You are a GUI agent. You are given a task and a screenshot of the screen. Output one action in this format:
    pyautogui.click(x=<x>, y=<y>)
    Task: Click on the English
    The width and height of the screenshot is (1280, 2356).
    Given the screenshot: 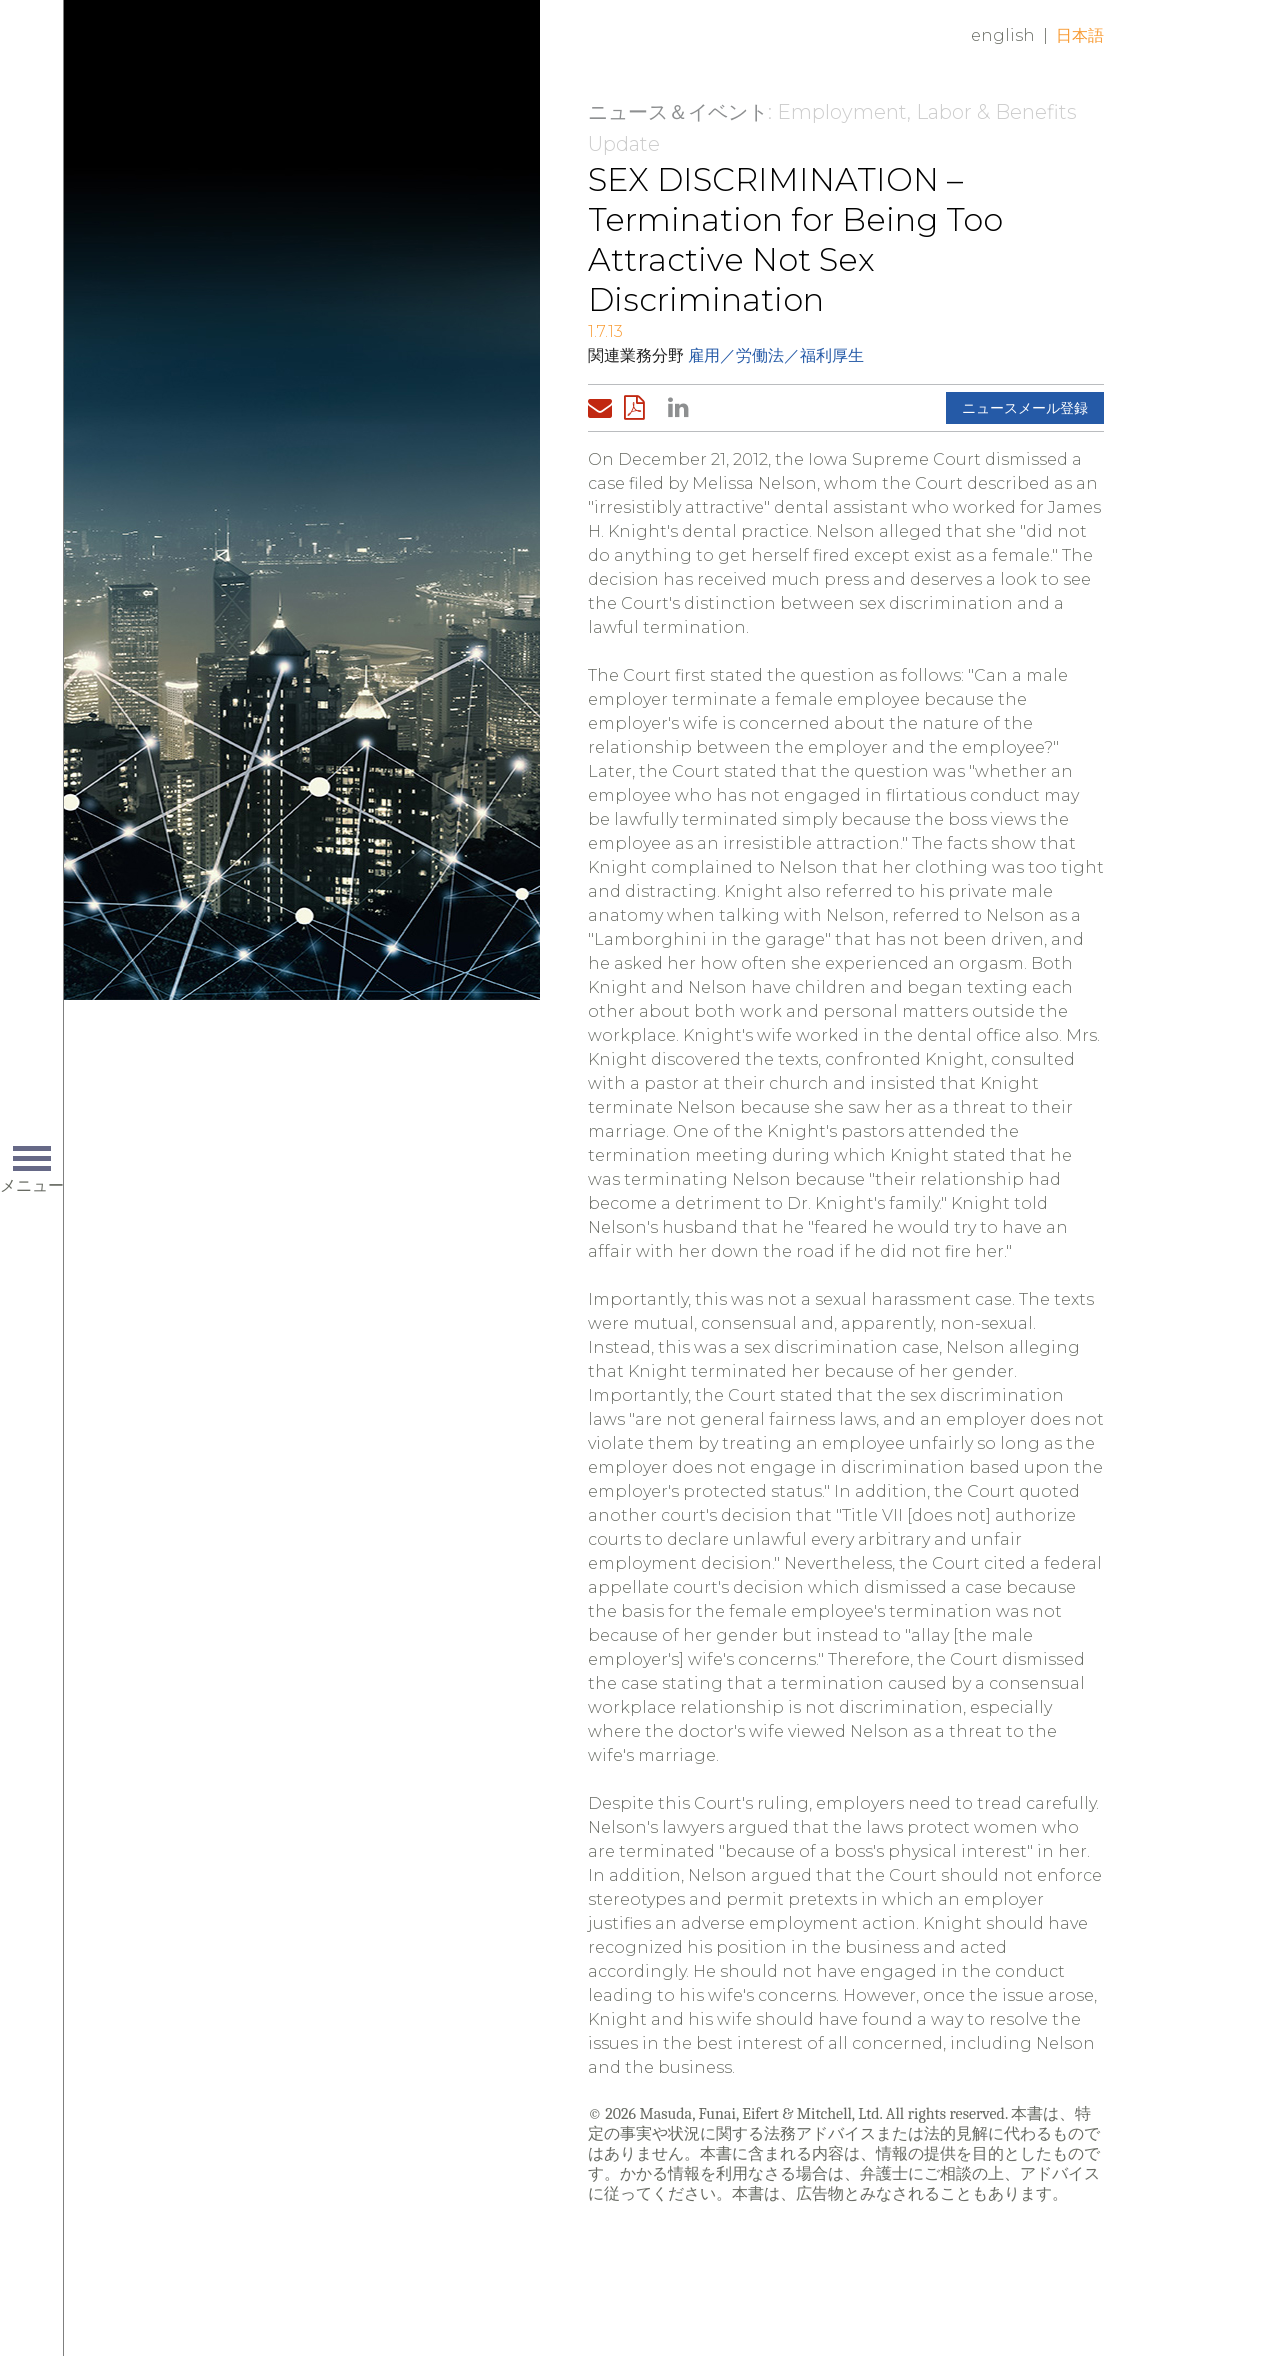 What is the action you would take?
    pyautogui.click(x=1003, y=35)
    